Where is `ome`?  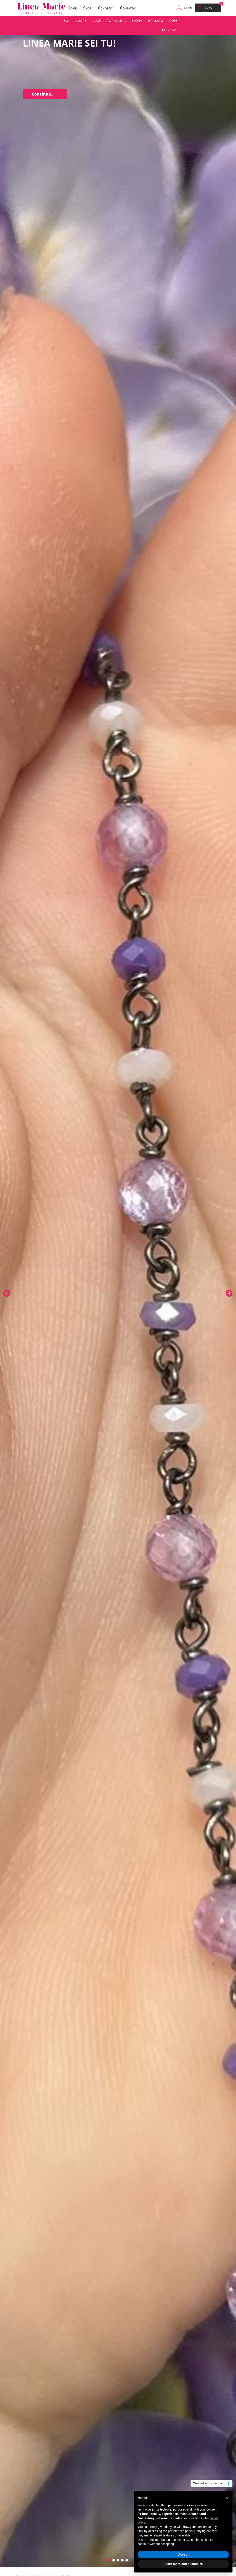 ome is located at coordinates (71, 8).